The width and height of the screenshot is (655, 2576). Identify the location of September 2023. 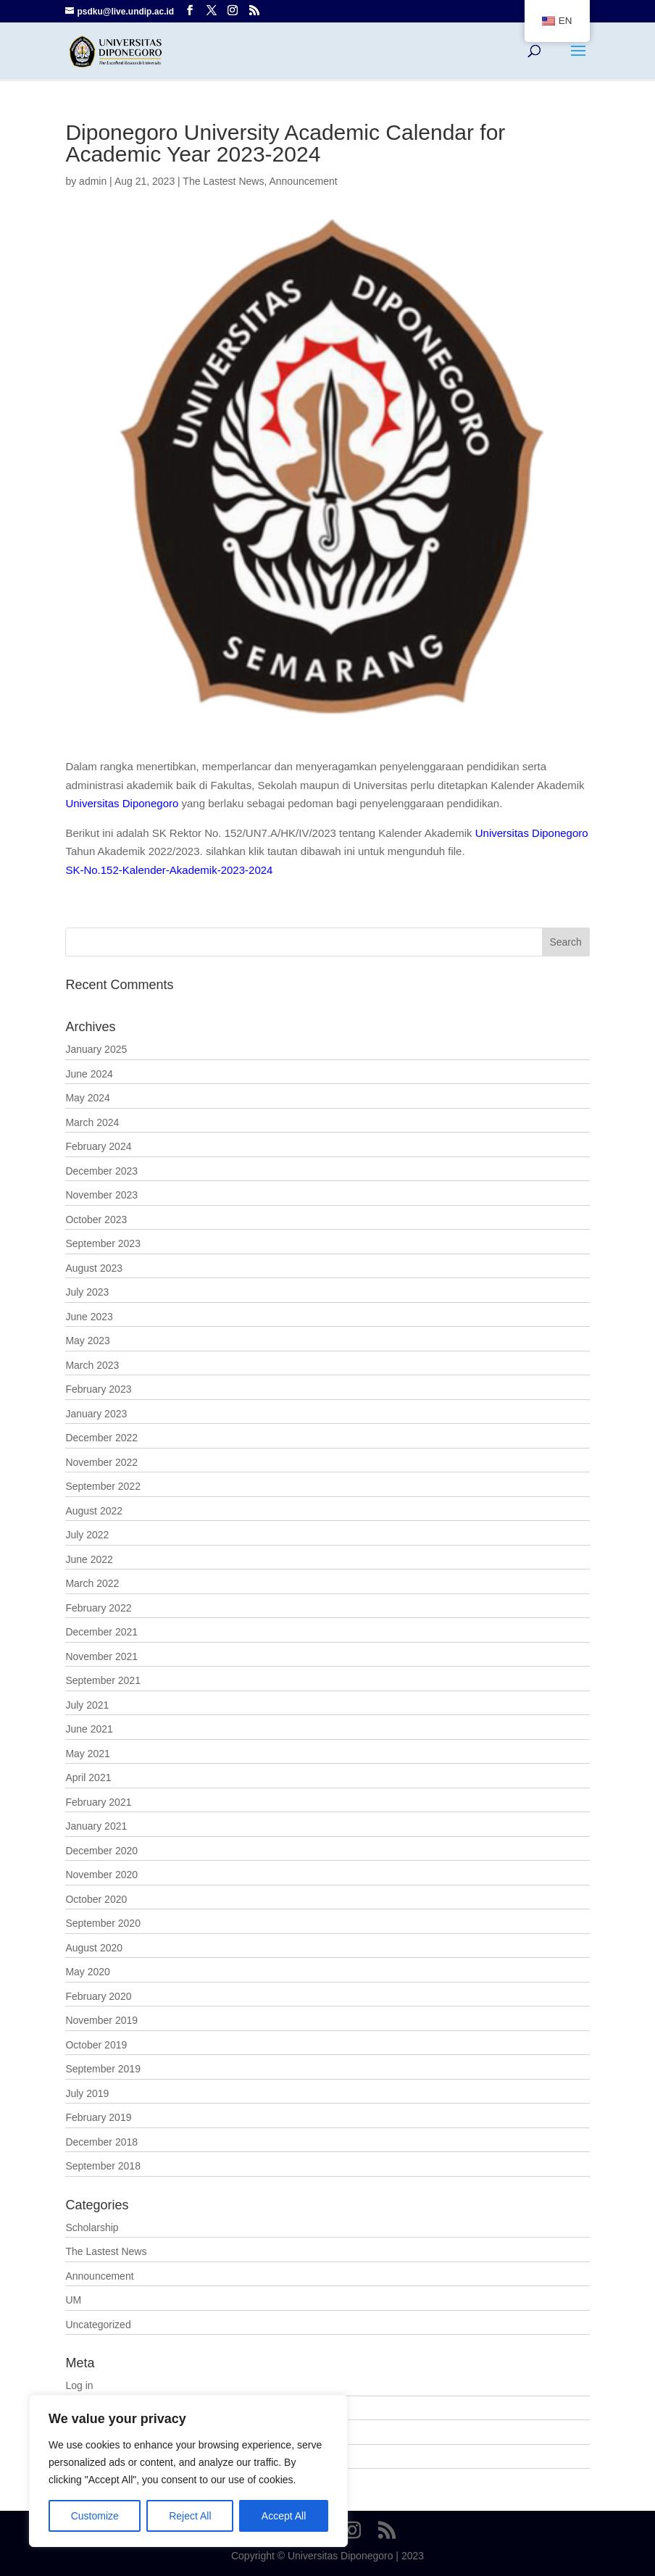
(103, 1243).